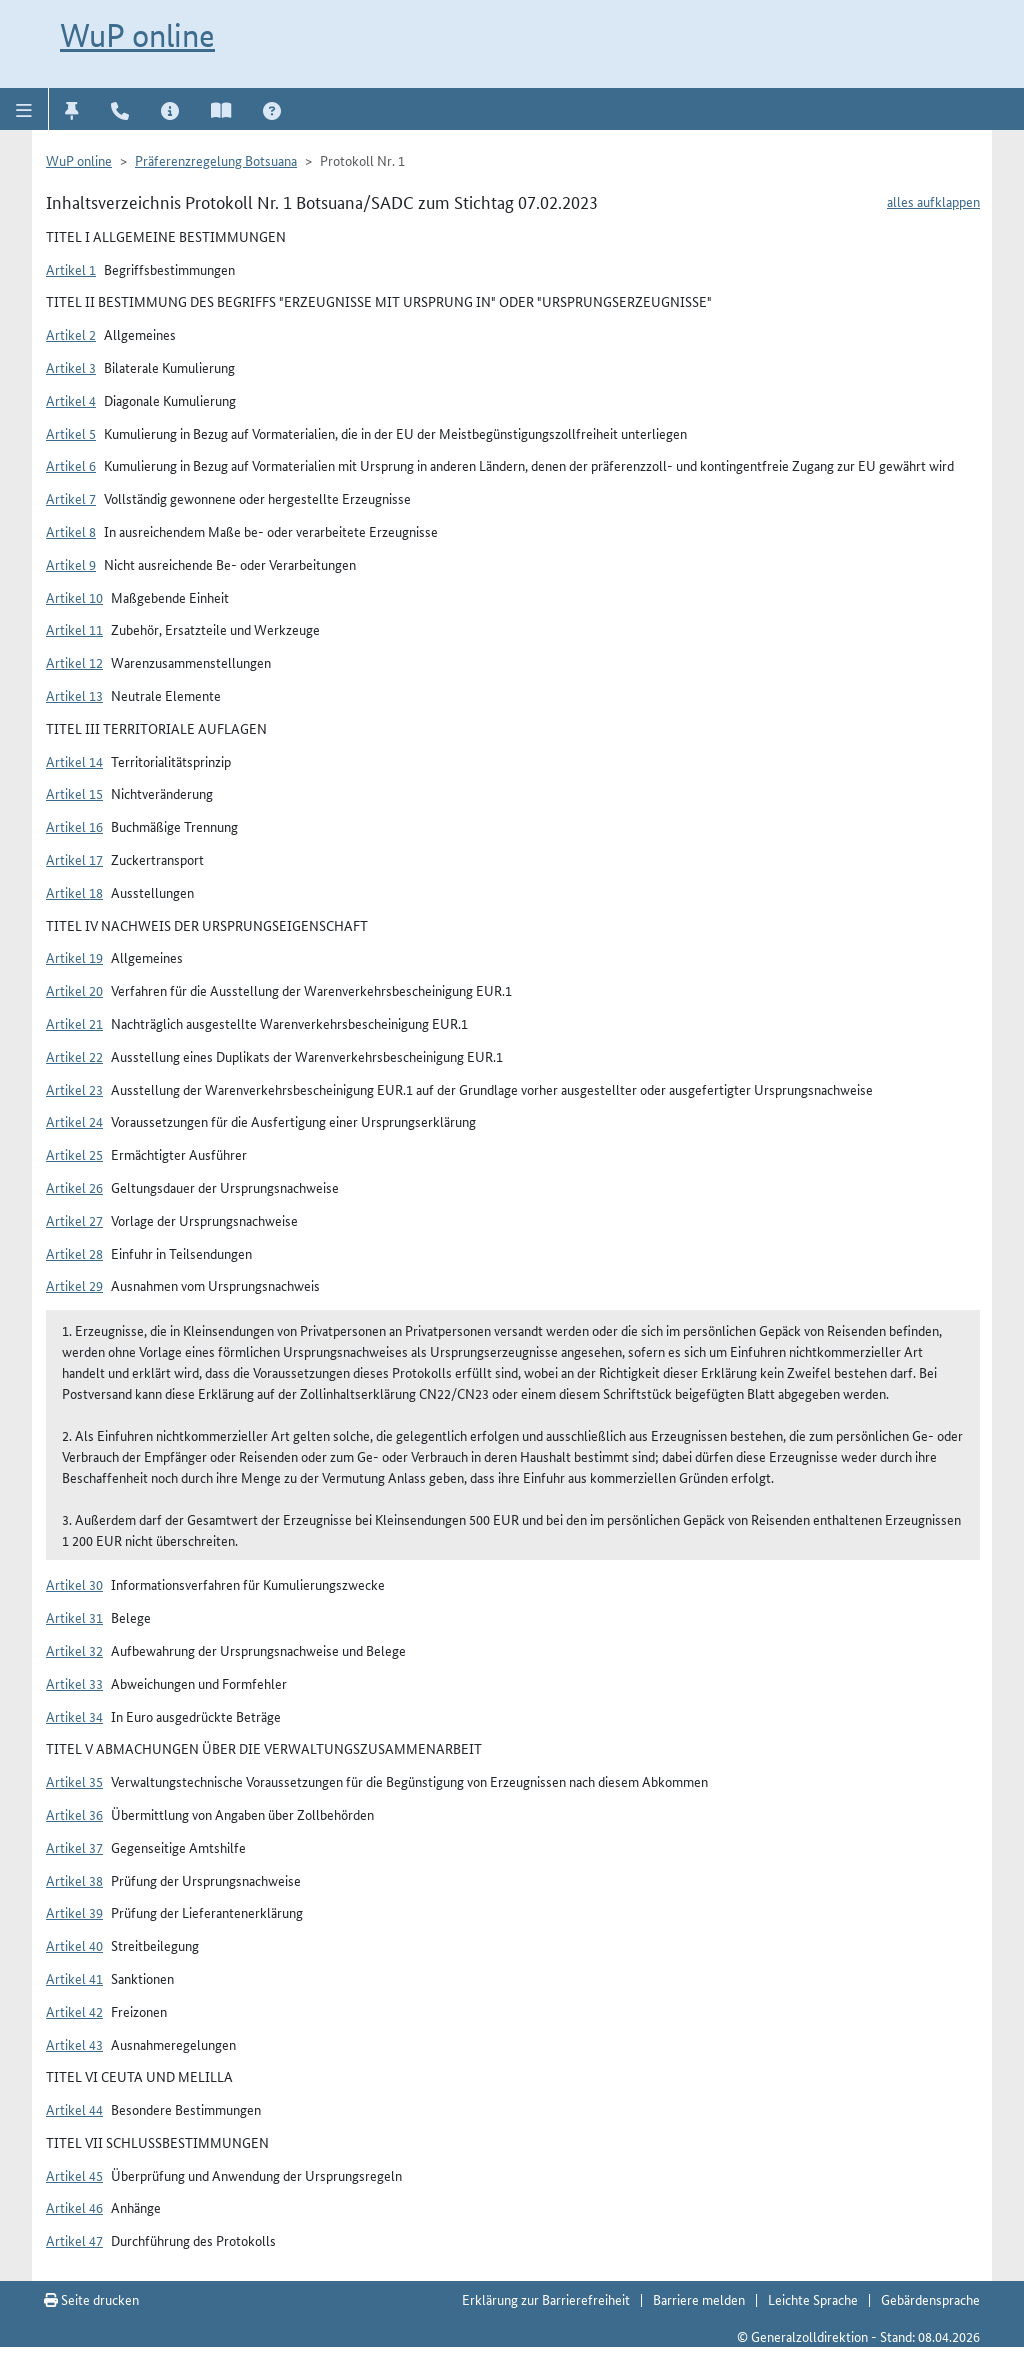  I want to click on Artikel 43 [button], so click(74, 2044).